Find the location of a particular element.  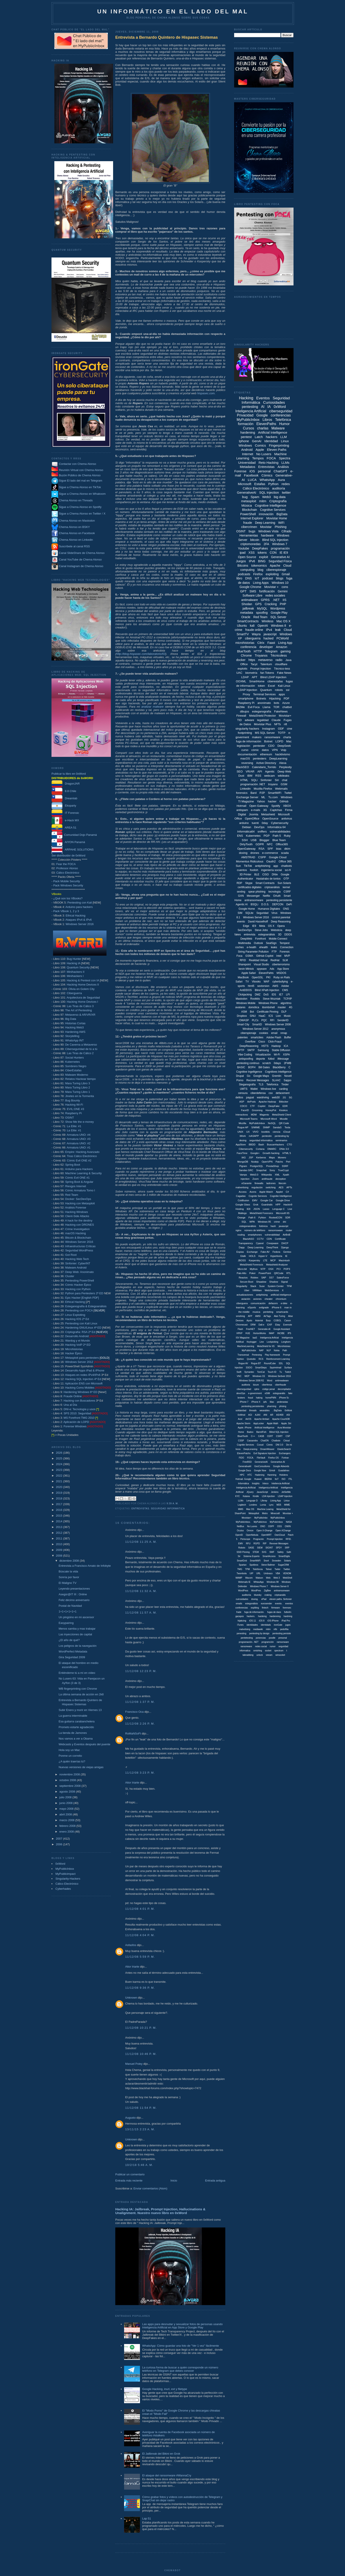

Hosting is located at coordinates (239, 1209).